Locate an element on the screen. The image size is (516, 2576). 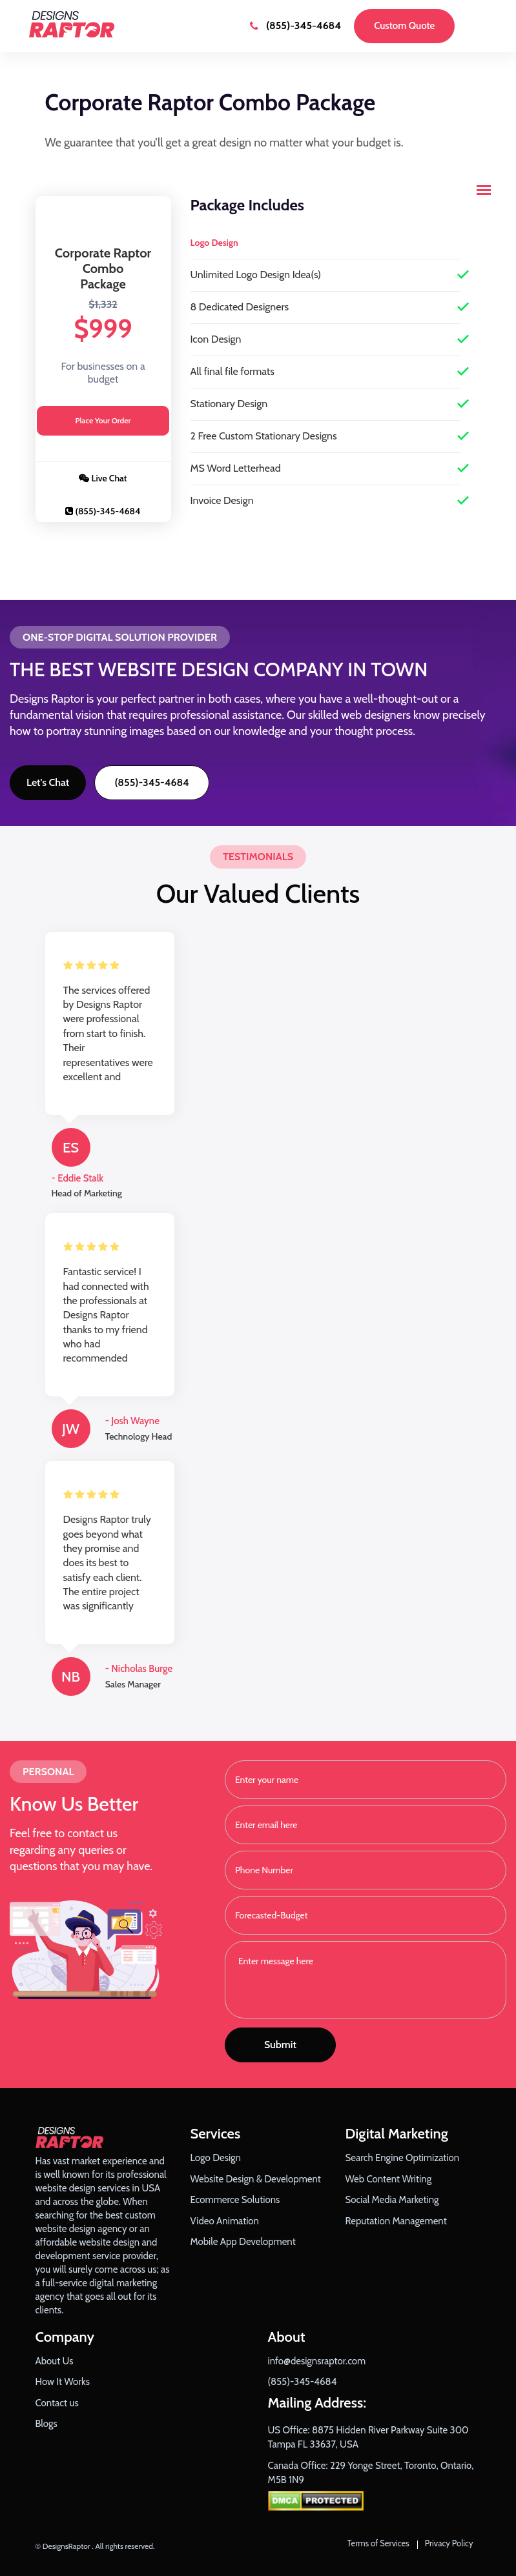
Blogs is located at coordinates (46, 2424).